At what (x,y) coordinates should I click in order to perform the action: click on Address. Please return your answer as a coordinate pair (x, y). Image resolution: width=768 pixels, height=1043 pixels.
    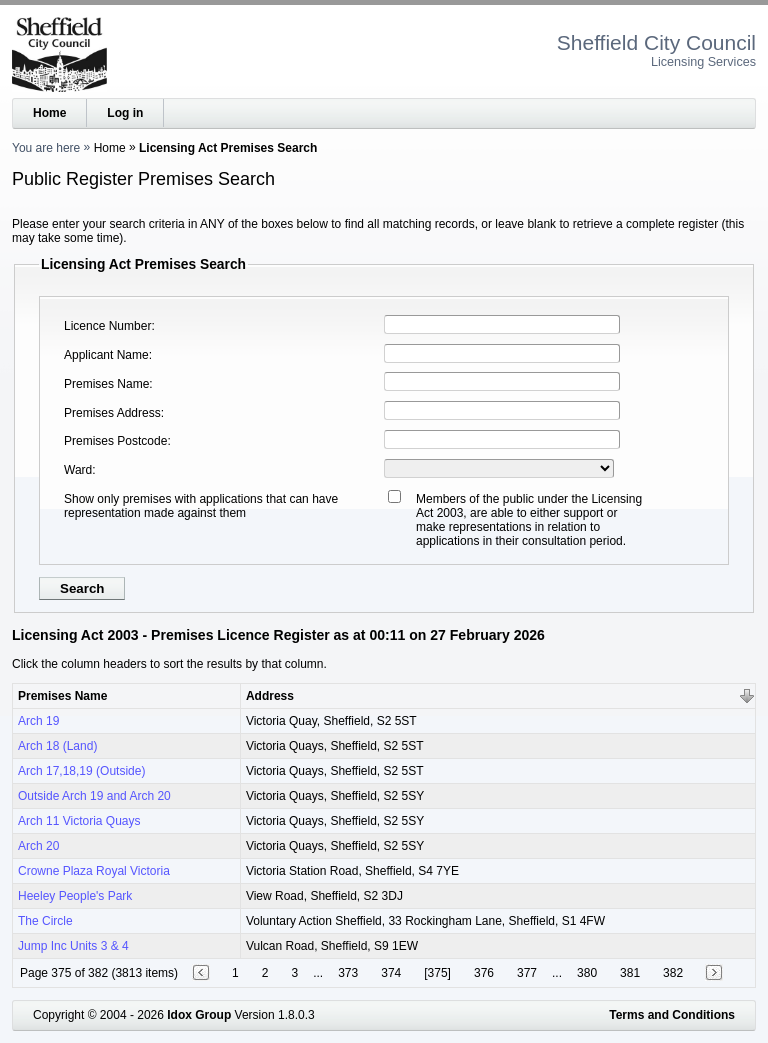
    Looking at the image, I should click on (270, 696).